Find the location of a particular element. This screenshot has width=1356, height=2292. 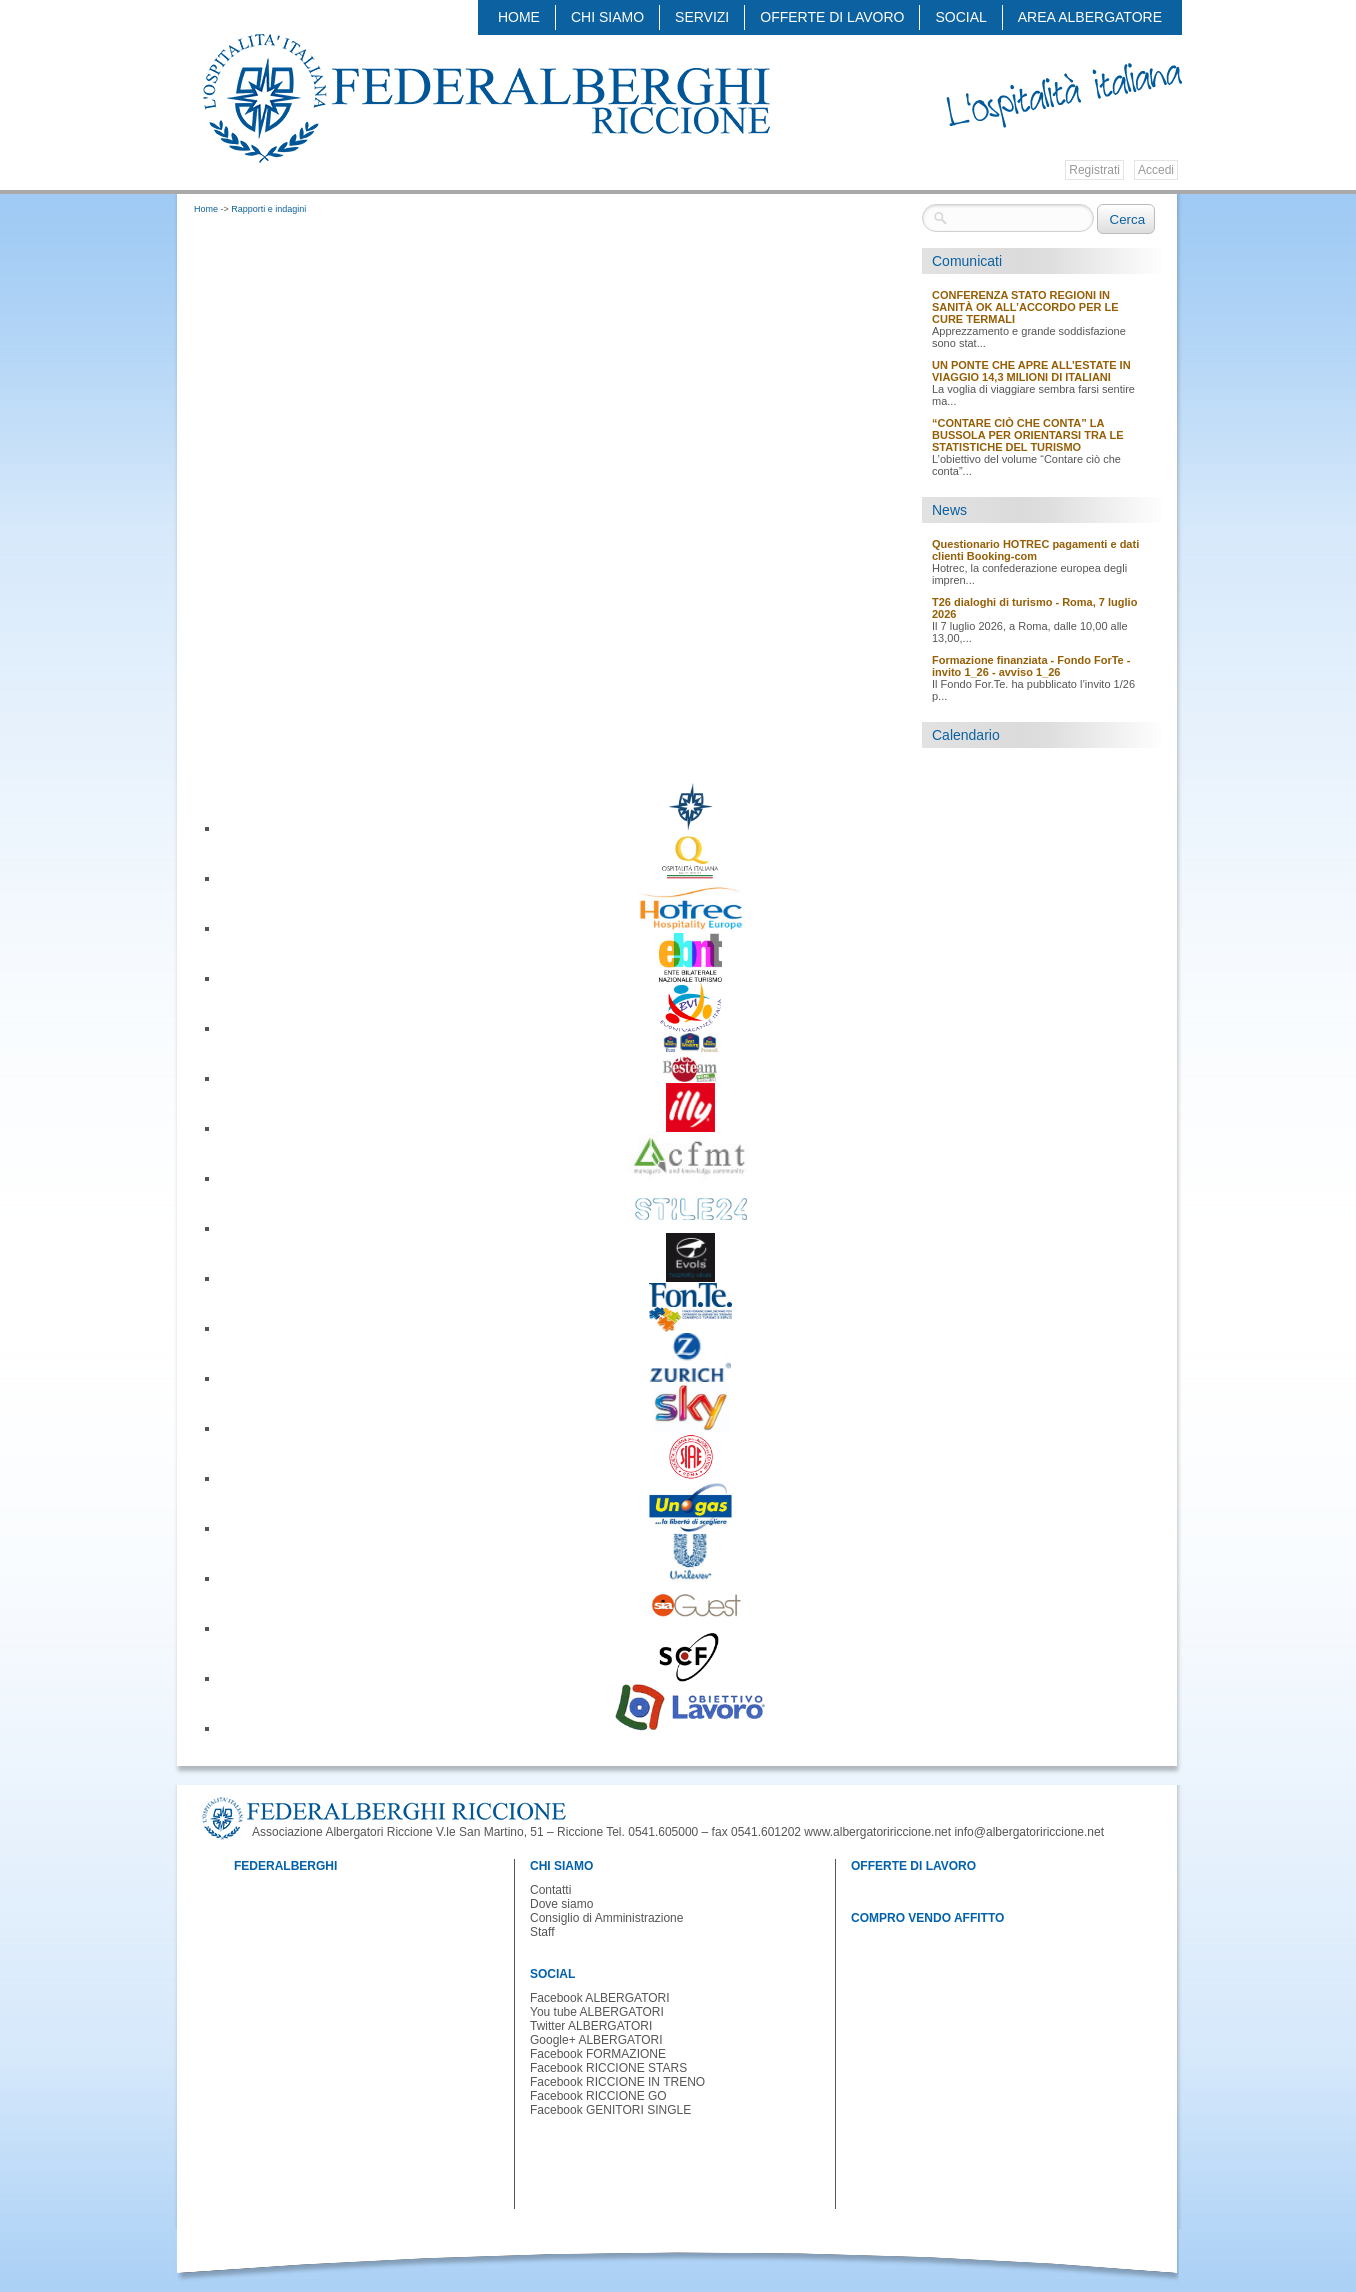

Facebook RICCIONE GO is located at coordinates (598, 2096).